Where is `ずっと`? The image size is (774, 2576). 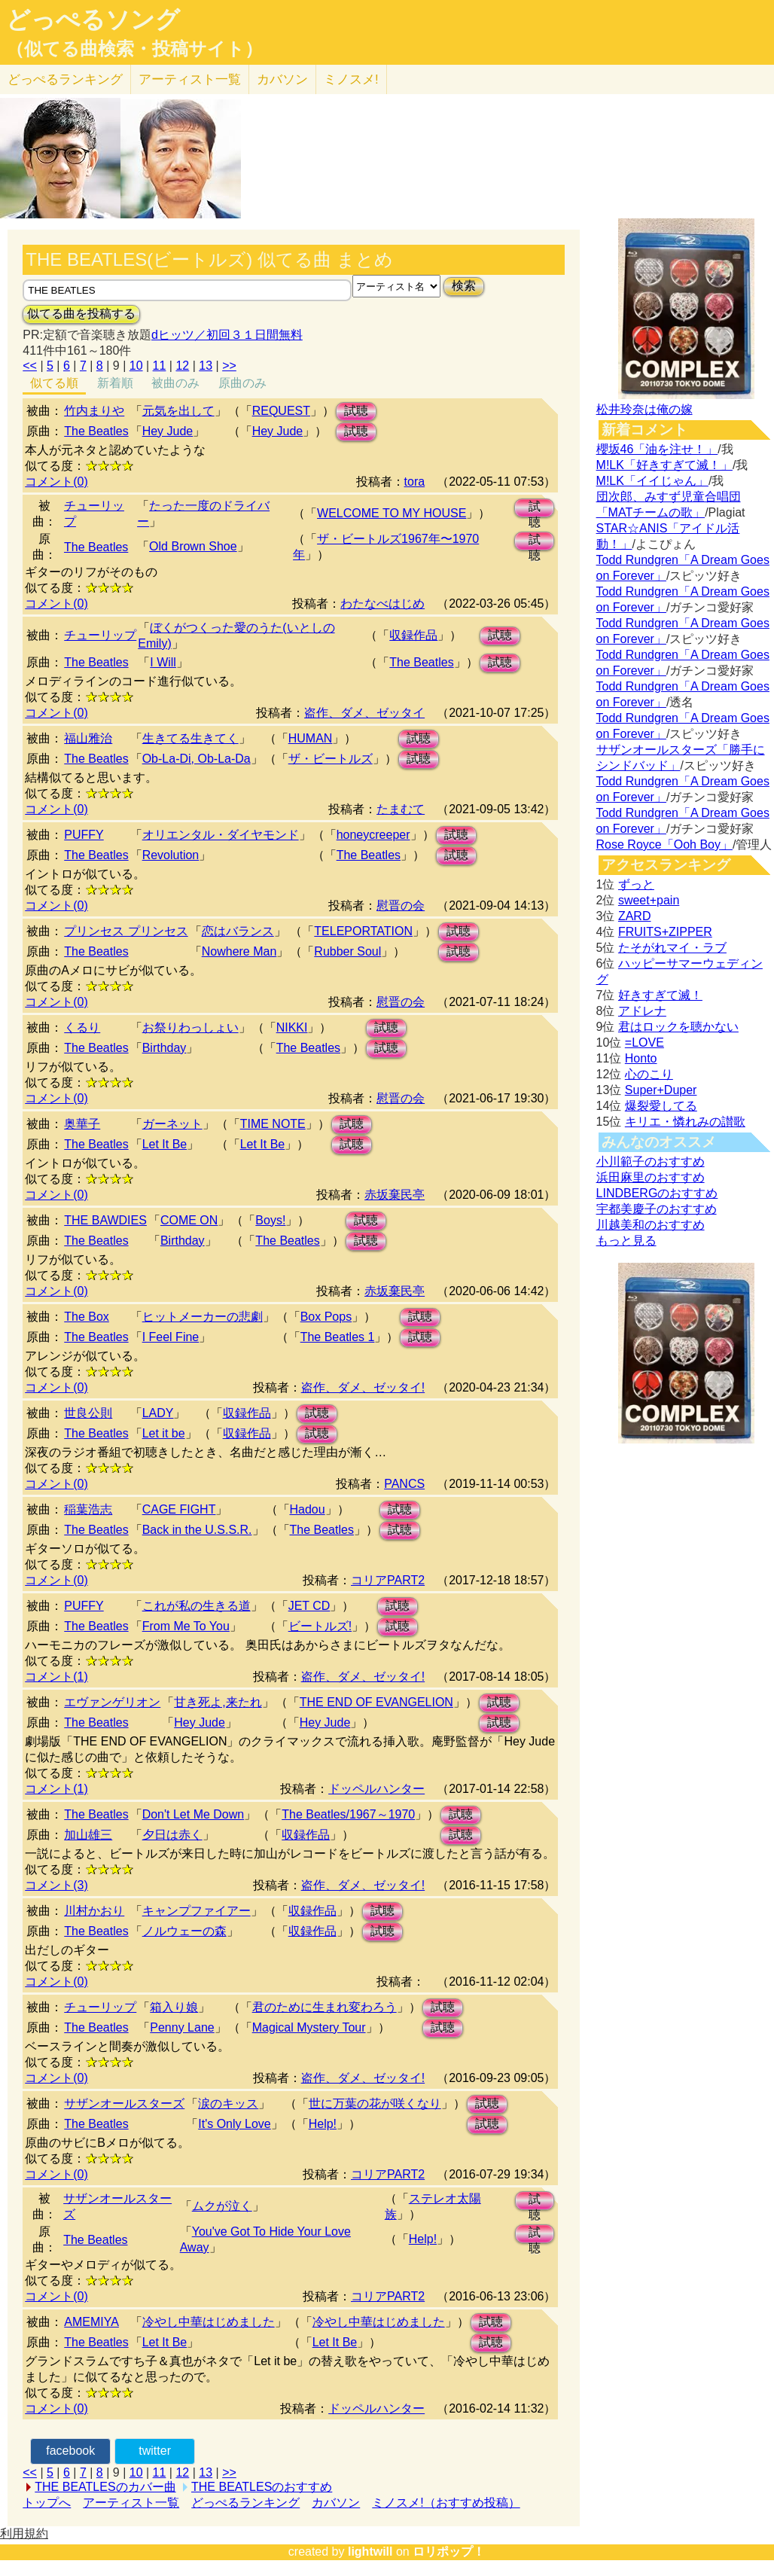
ずっと is located at coordinates (636, 884).